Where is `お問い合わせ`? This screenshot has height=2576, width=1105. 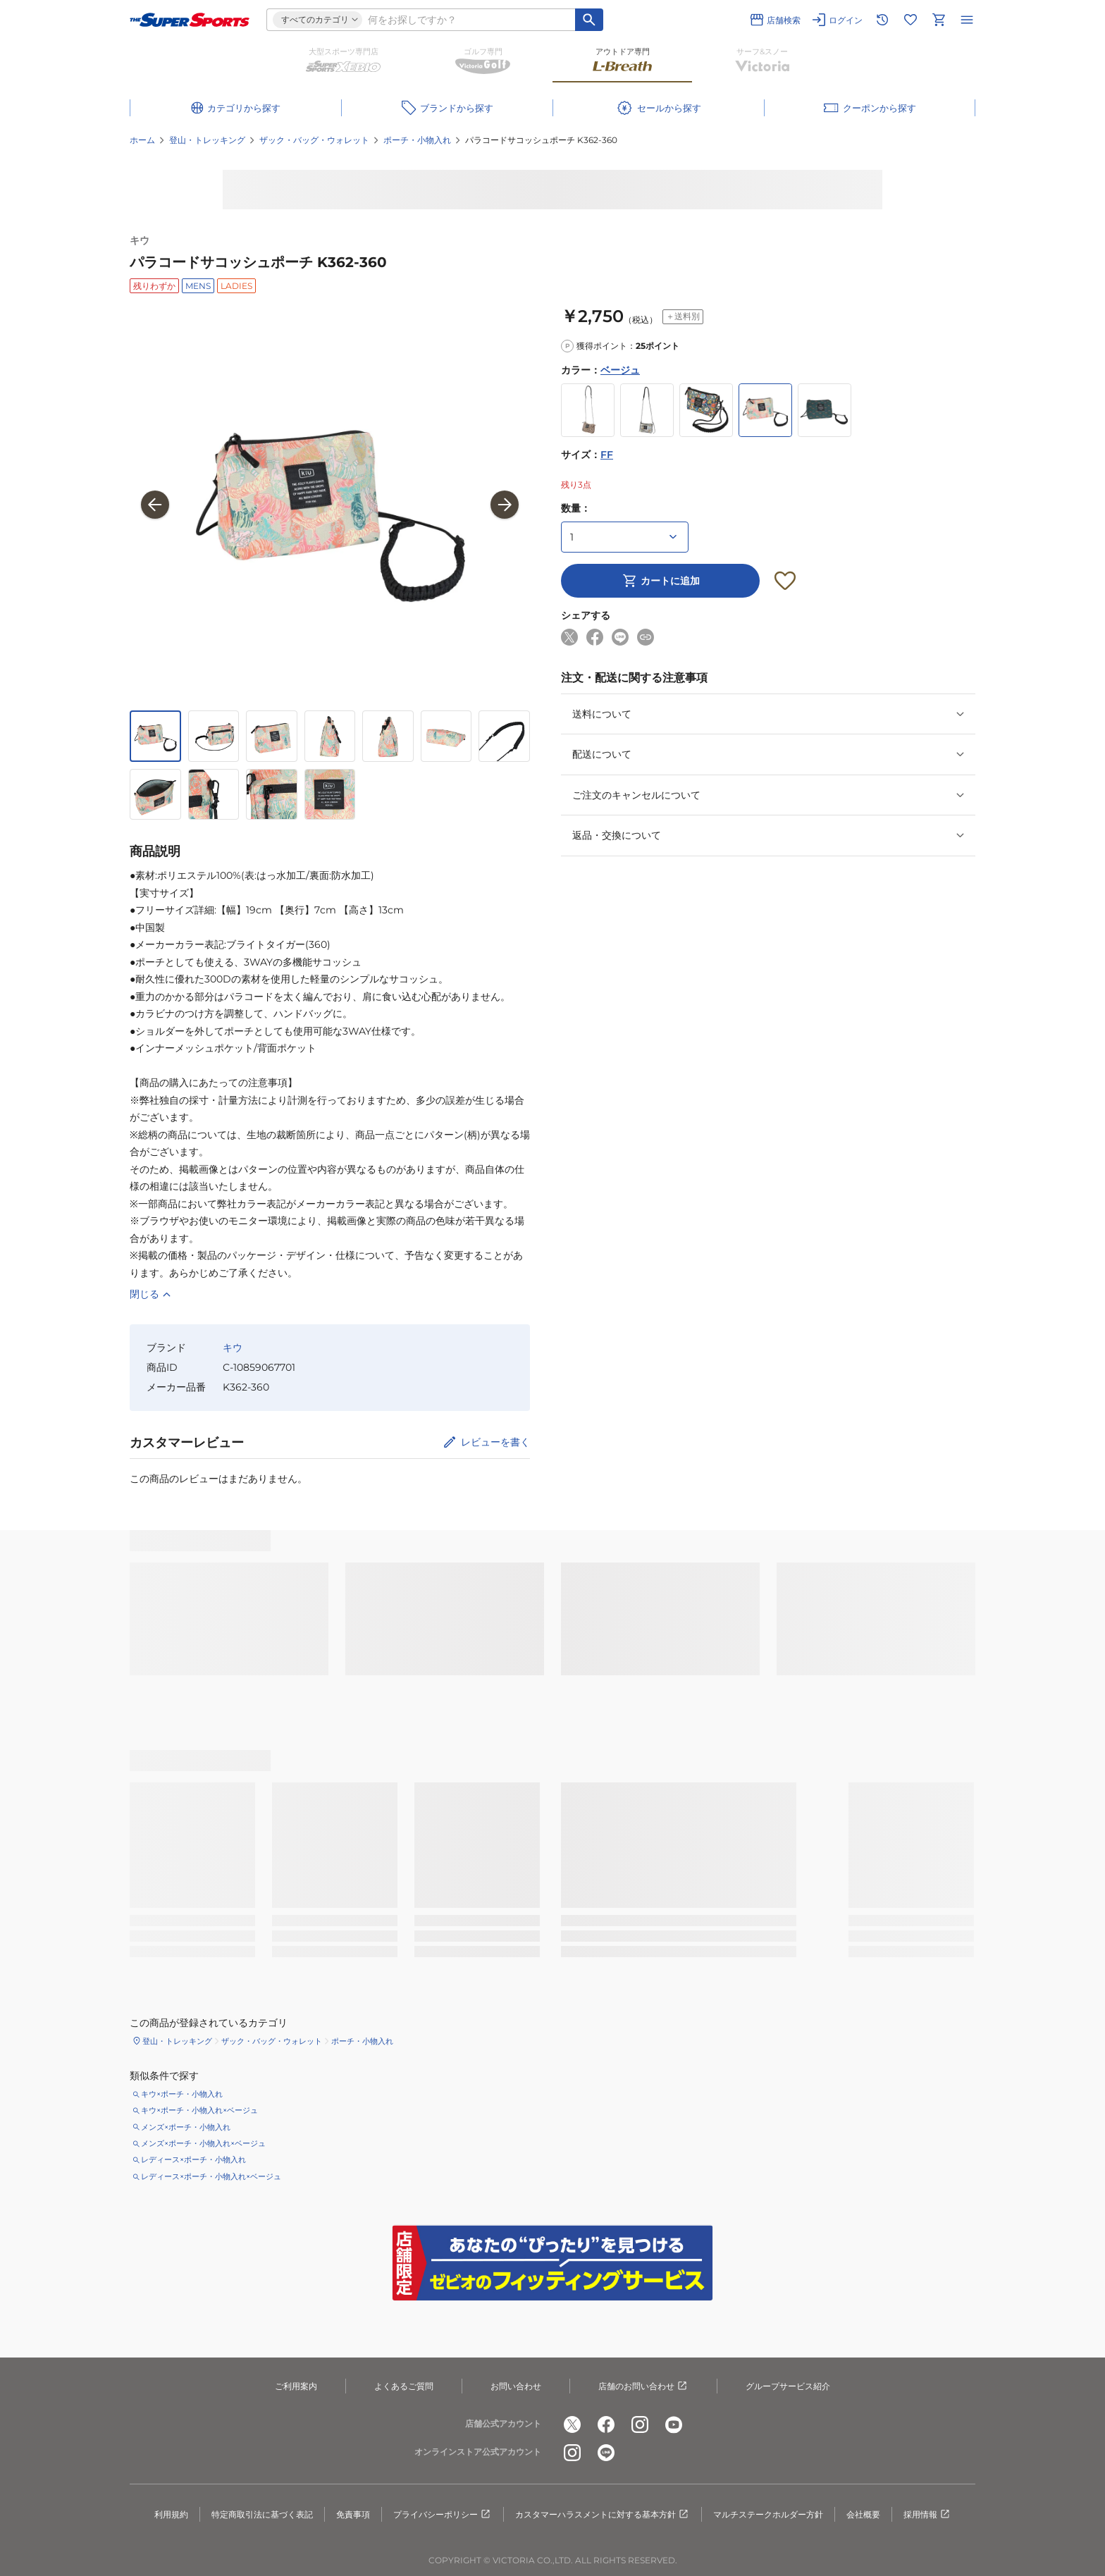 お問い合わせ is located at coordinates (515, 2386).